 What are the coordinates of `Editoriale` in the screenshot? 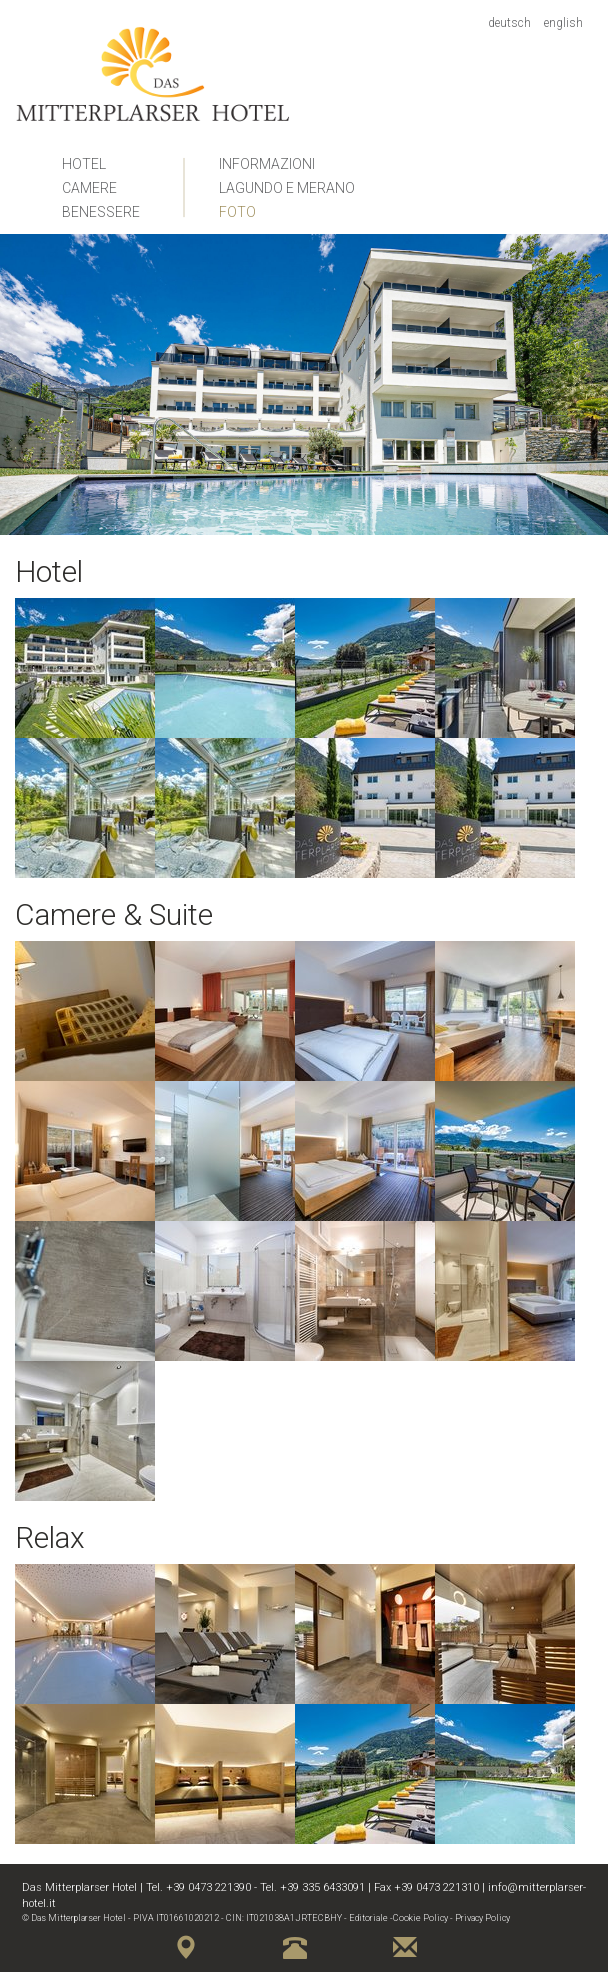 It's located at (368, 1918).